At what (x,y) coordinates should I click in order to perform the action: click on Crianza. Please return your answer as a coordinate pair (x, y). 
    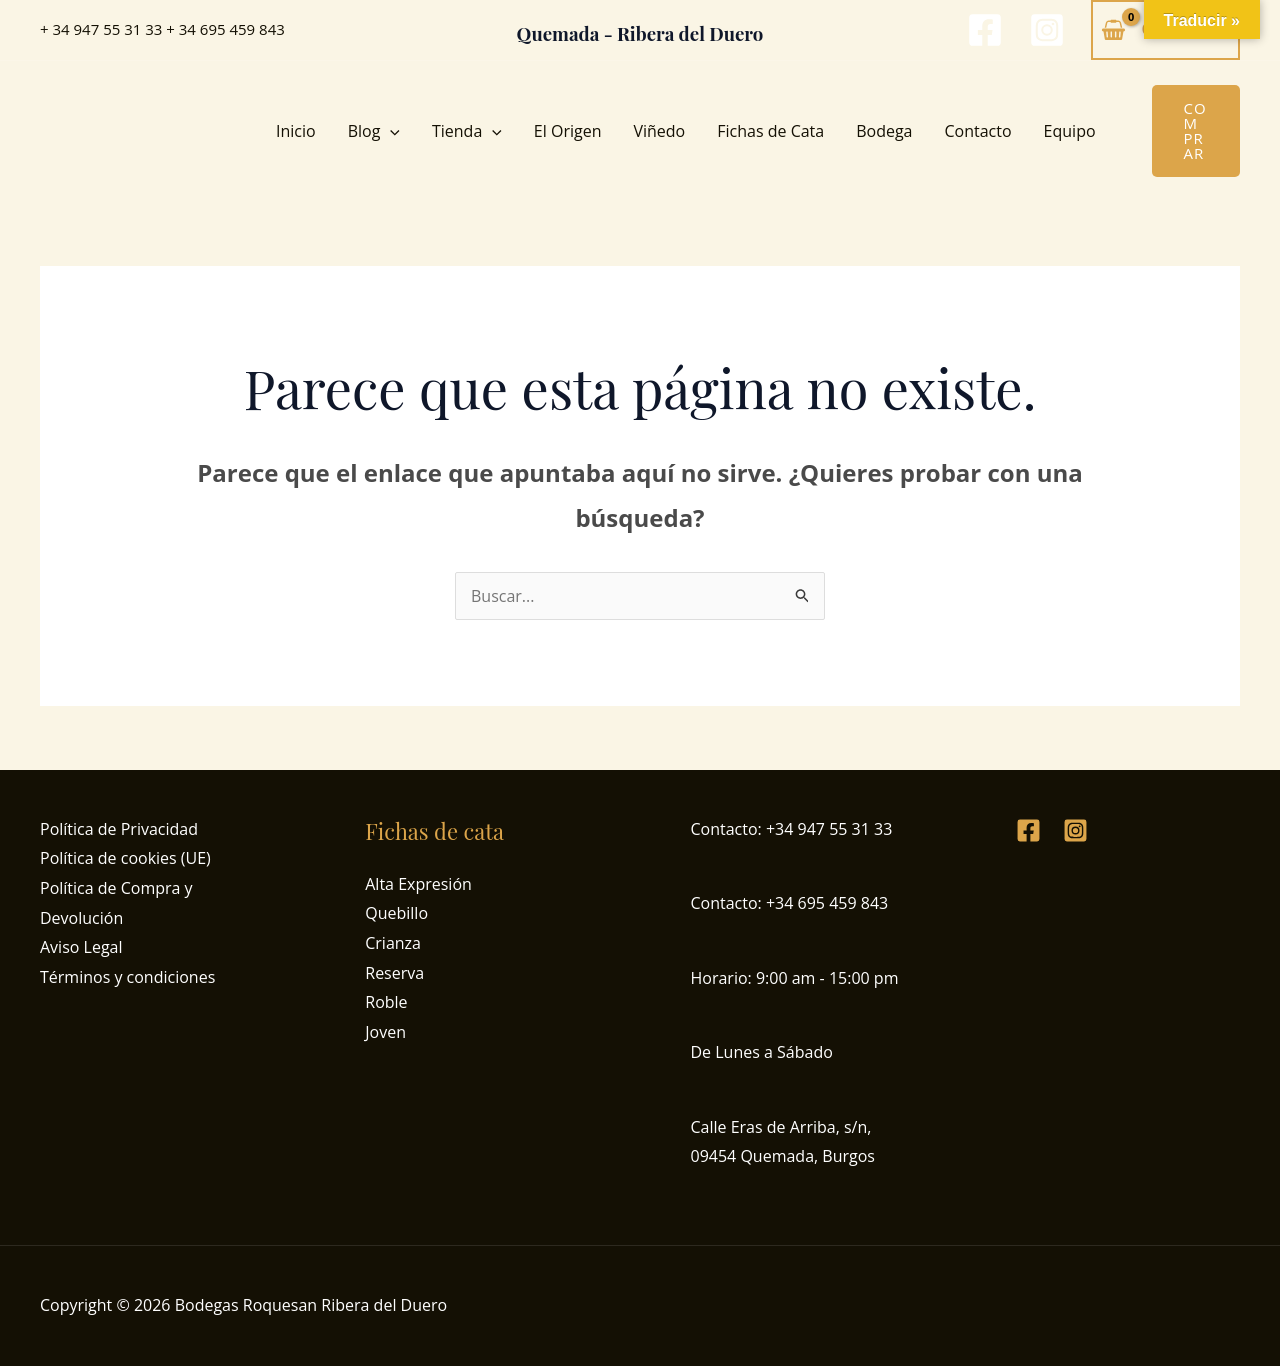
    Looking at the image, I should click on (393, 943).